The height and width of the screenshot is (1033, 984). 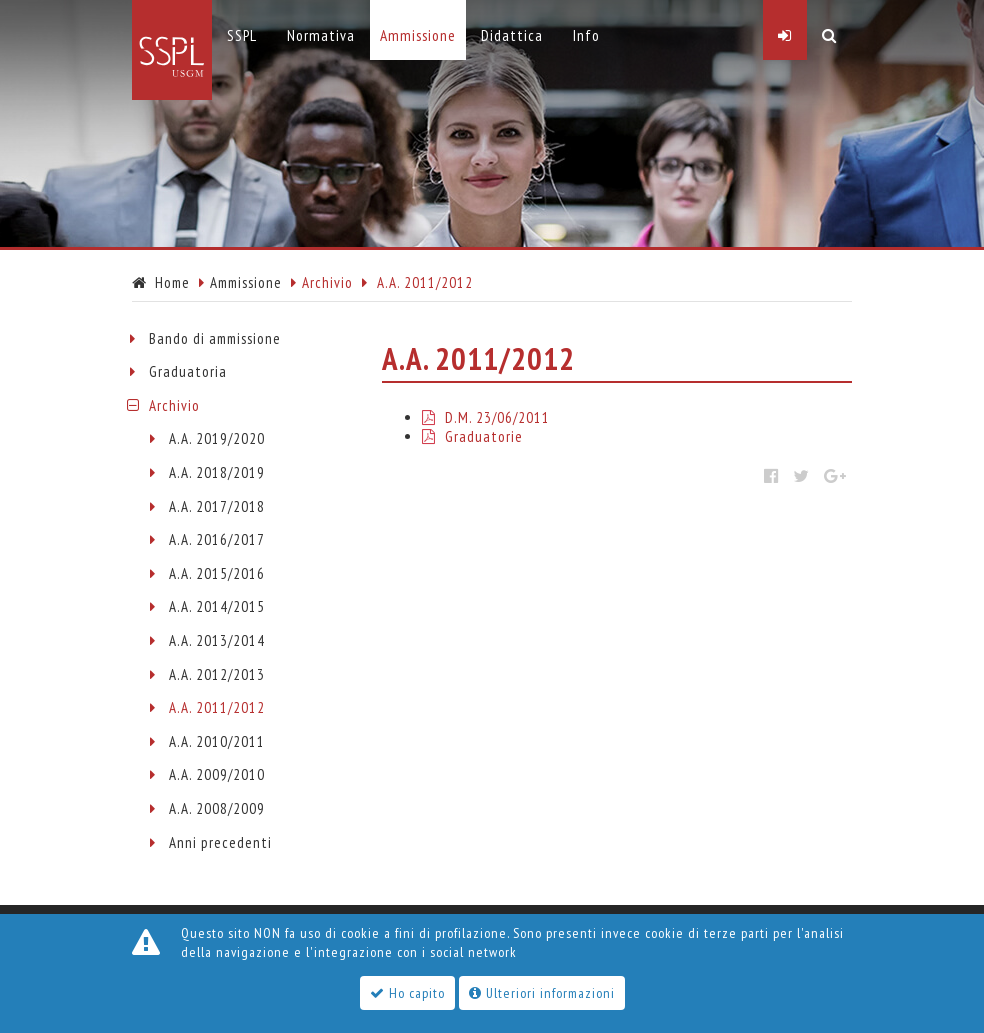 What do you see at coordinates (217, 539) in the screenshot?
I see `A.A. 2016/2017` at bounding box center [217, 539].